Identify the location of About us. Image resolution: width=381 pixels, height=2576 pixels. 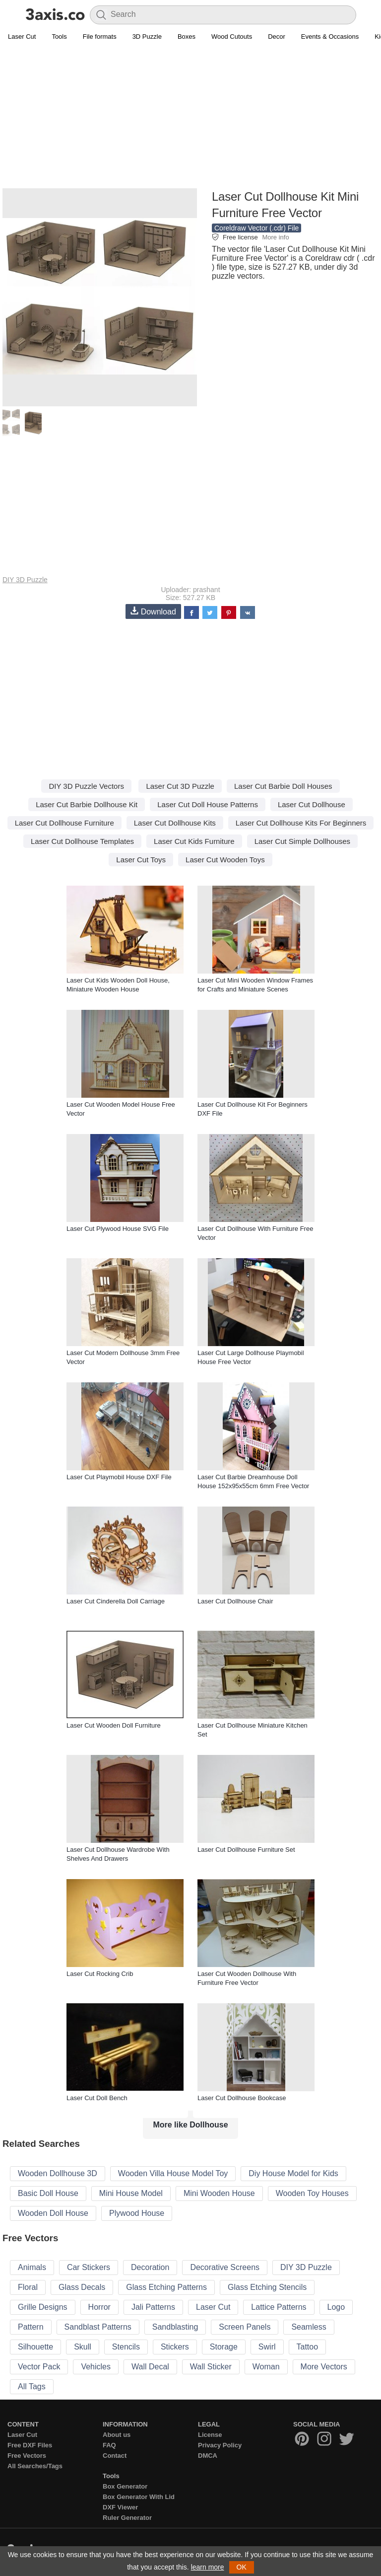
(116, 2434).